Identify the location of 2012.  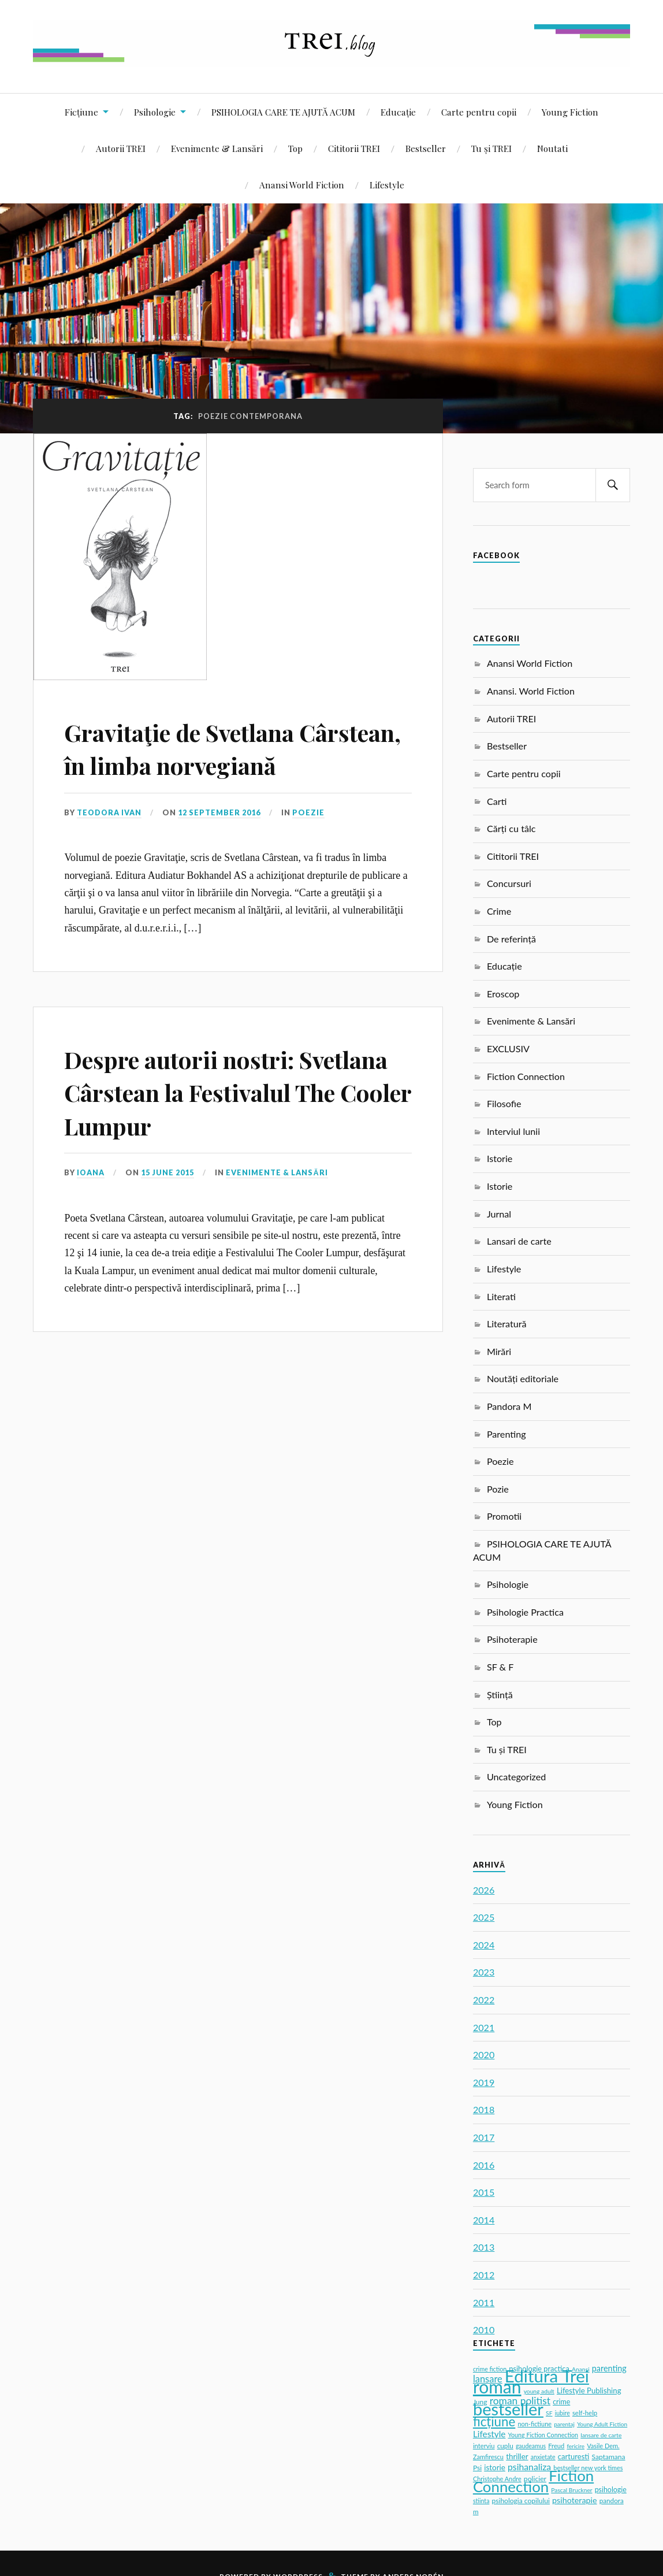
(483, 2274).